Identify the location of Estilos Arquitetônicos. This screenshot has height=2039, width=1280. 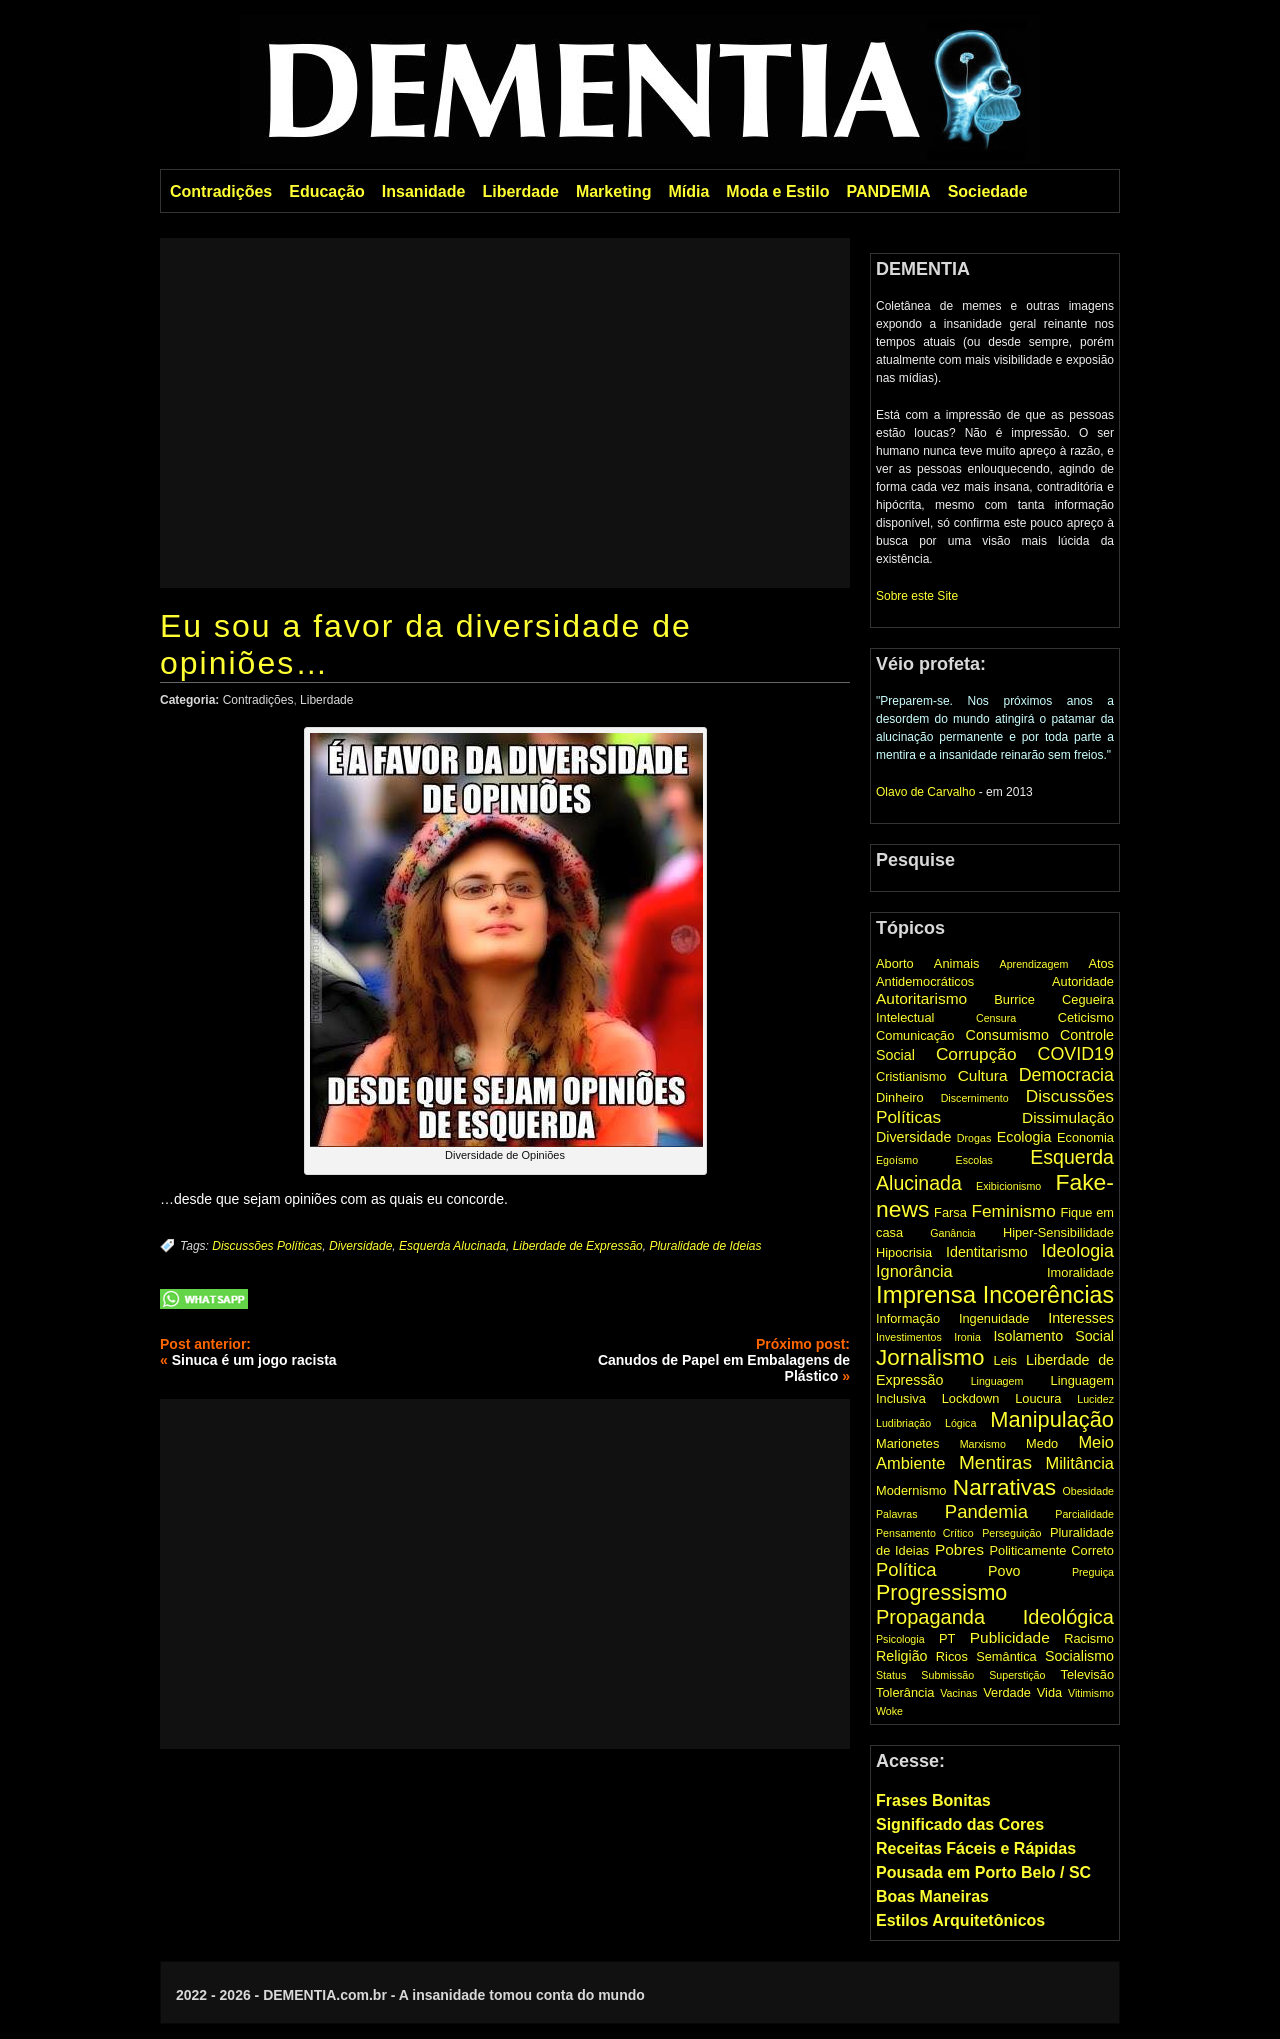
(960, 1920).